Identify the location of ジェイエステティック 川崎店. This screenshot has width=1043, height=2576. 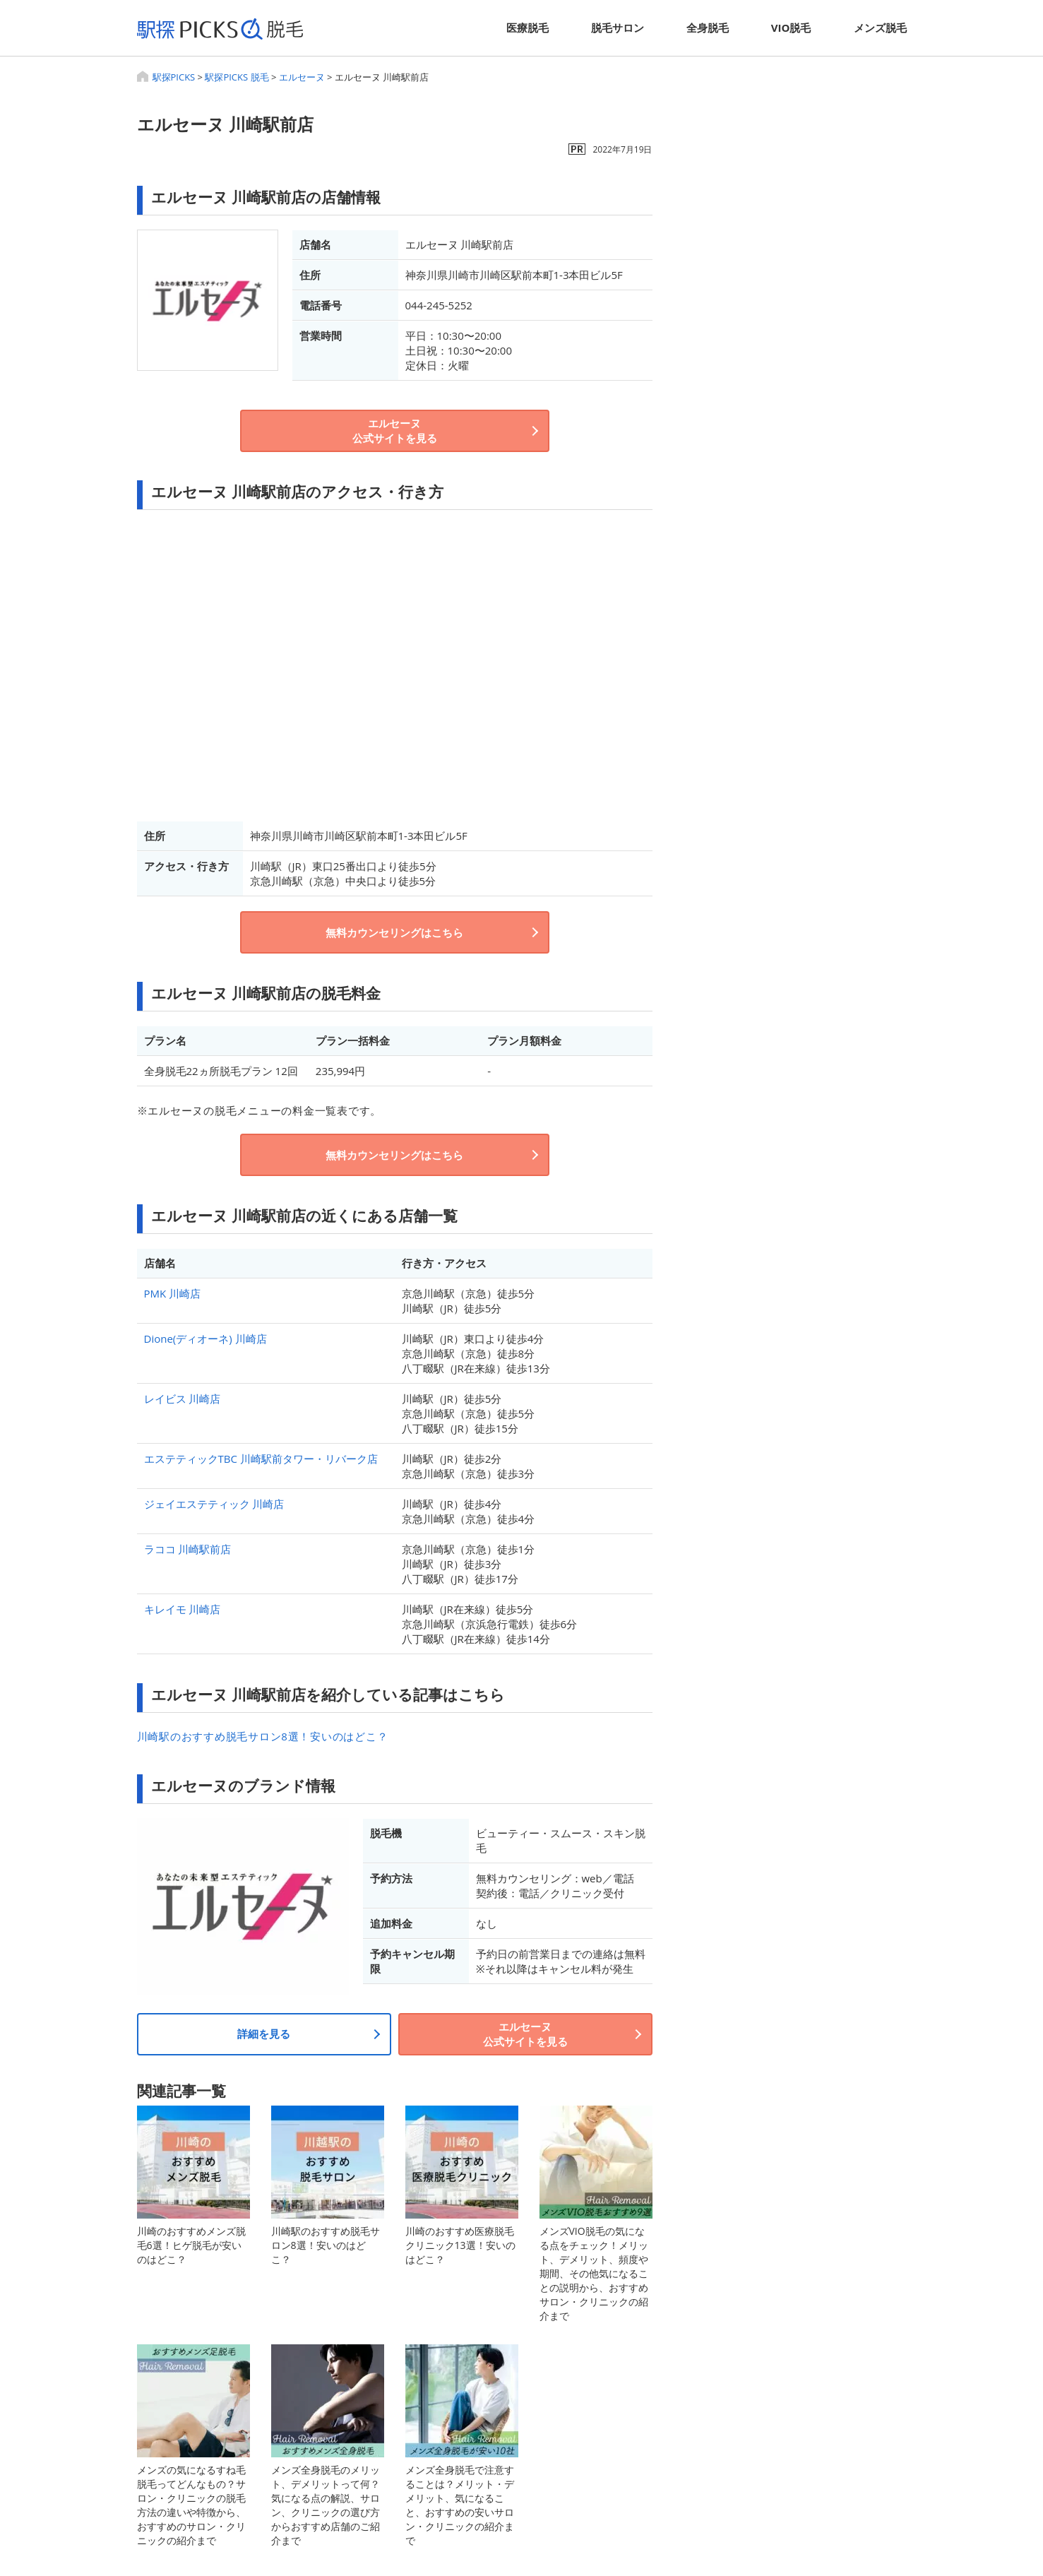
(214, 1504).